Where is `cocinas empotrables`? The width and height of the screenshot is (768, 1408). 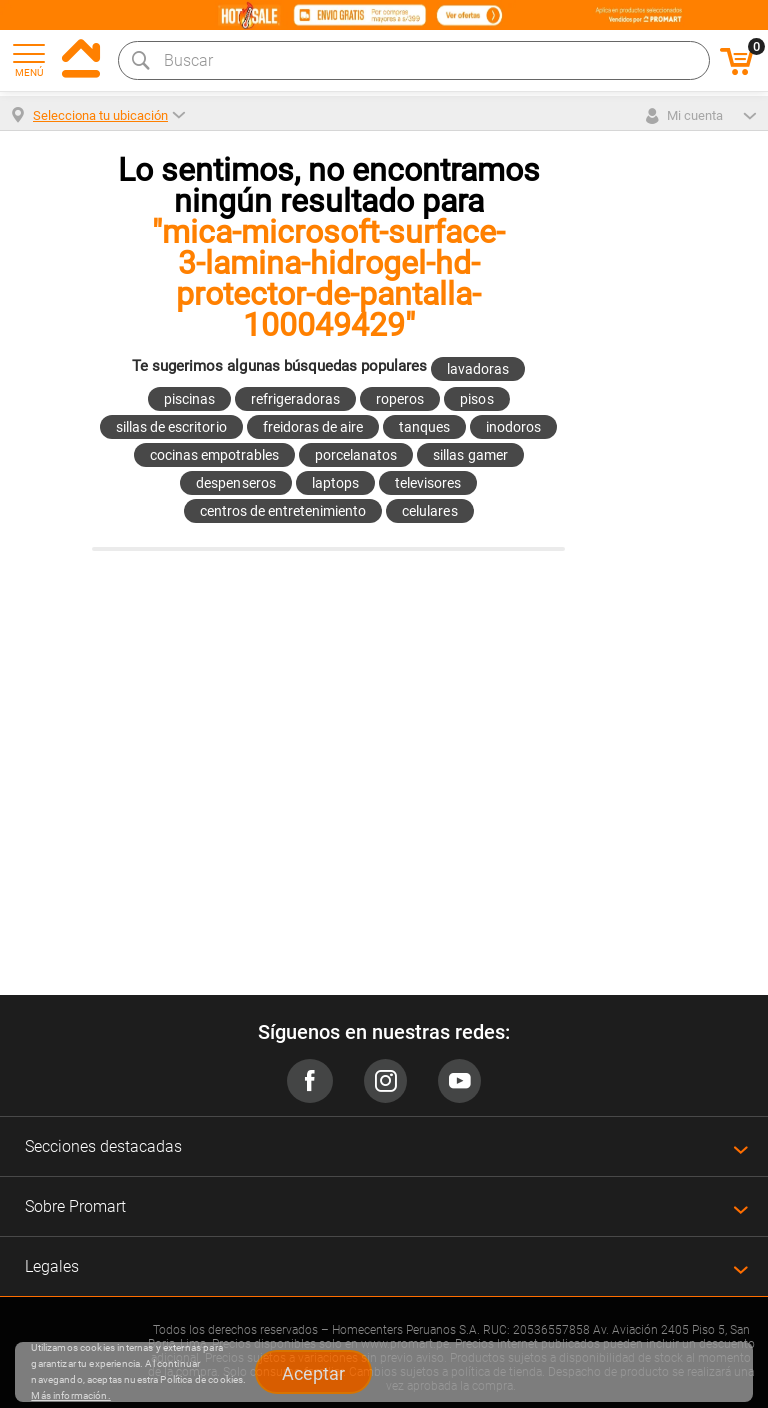 cocinas empotrables is located at coordinates (214, 455).